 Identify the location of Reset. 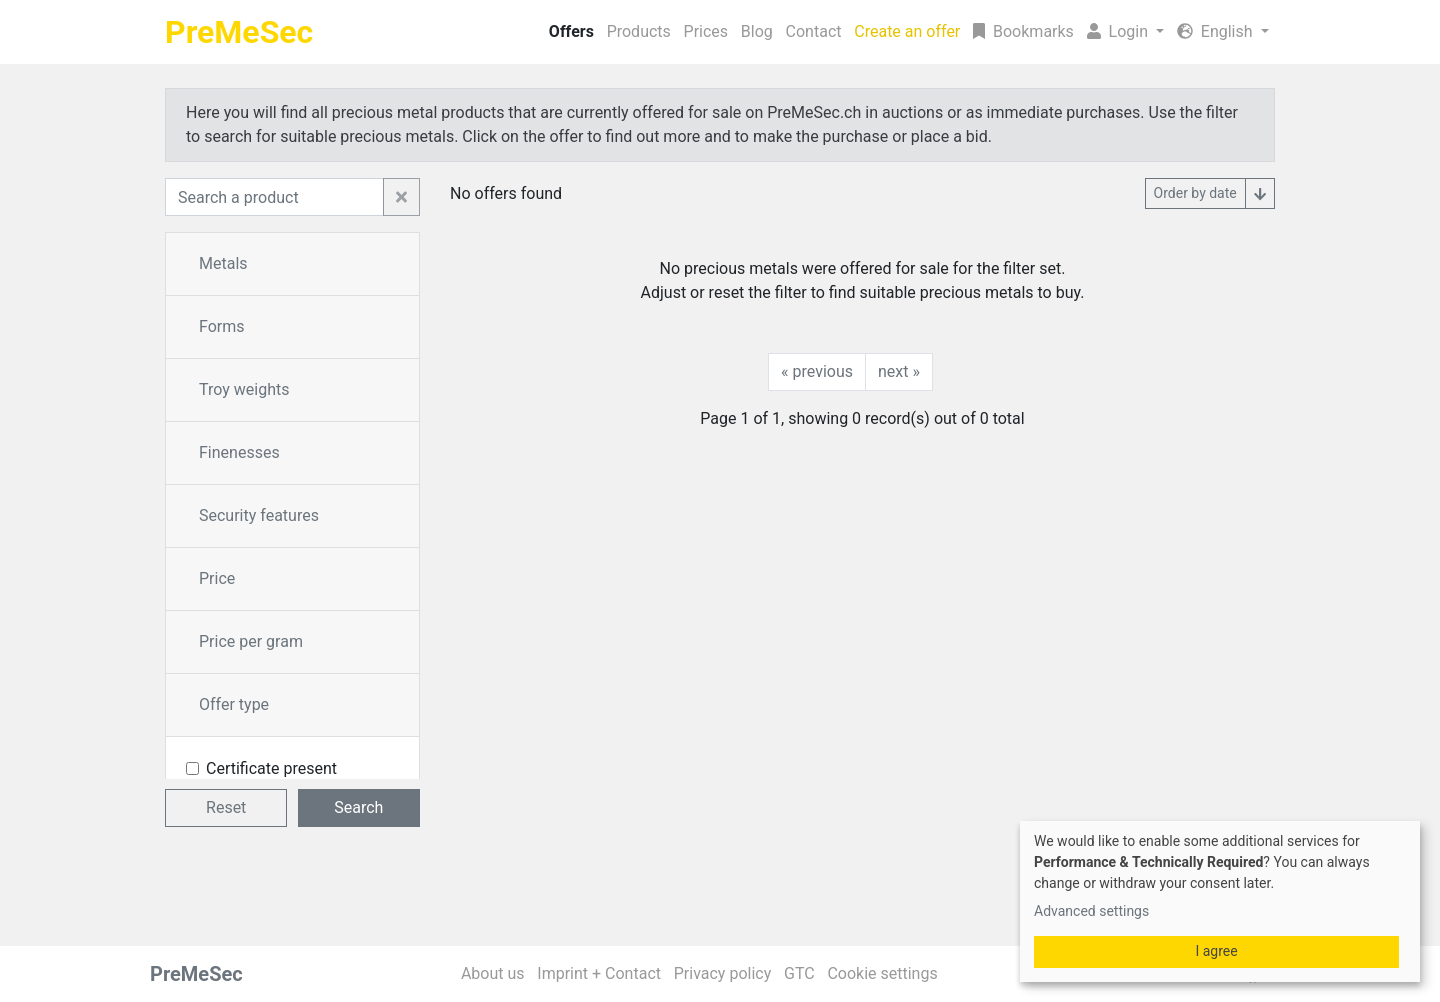
(226, 807).